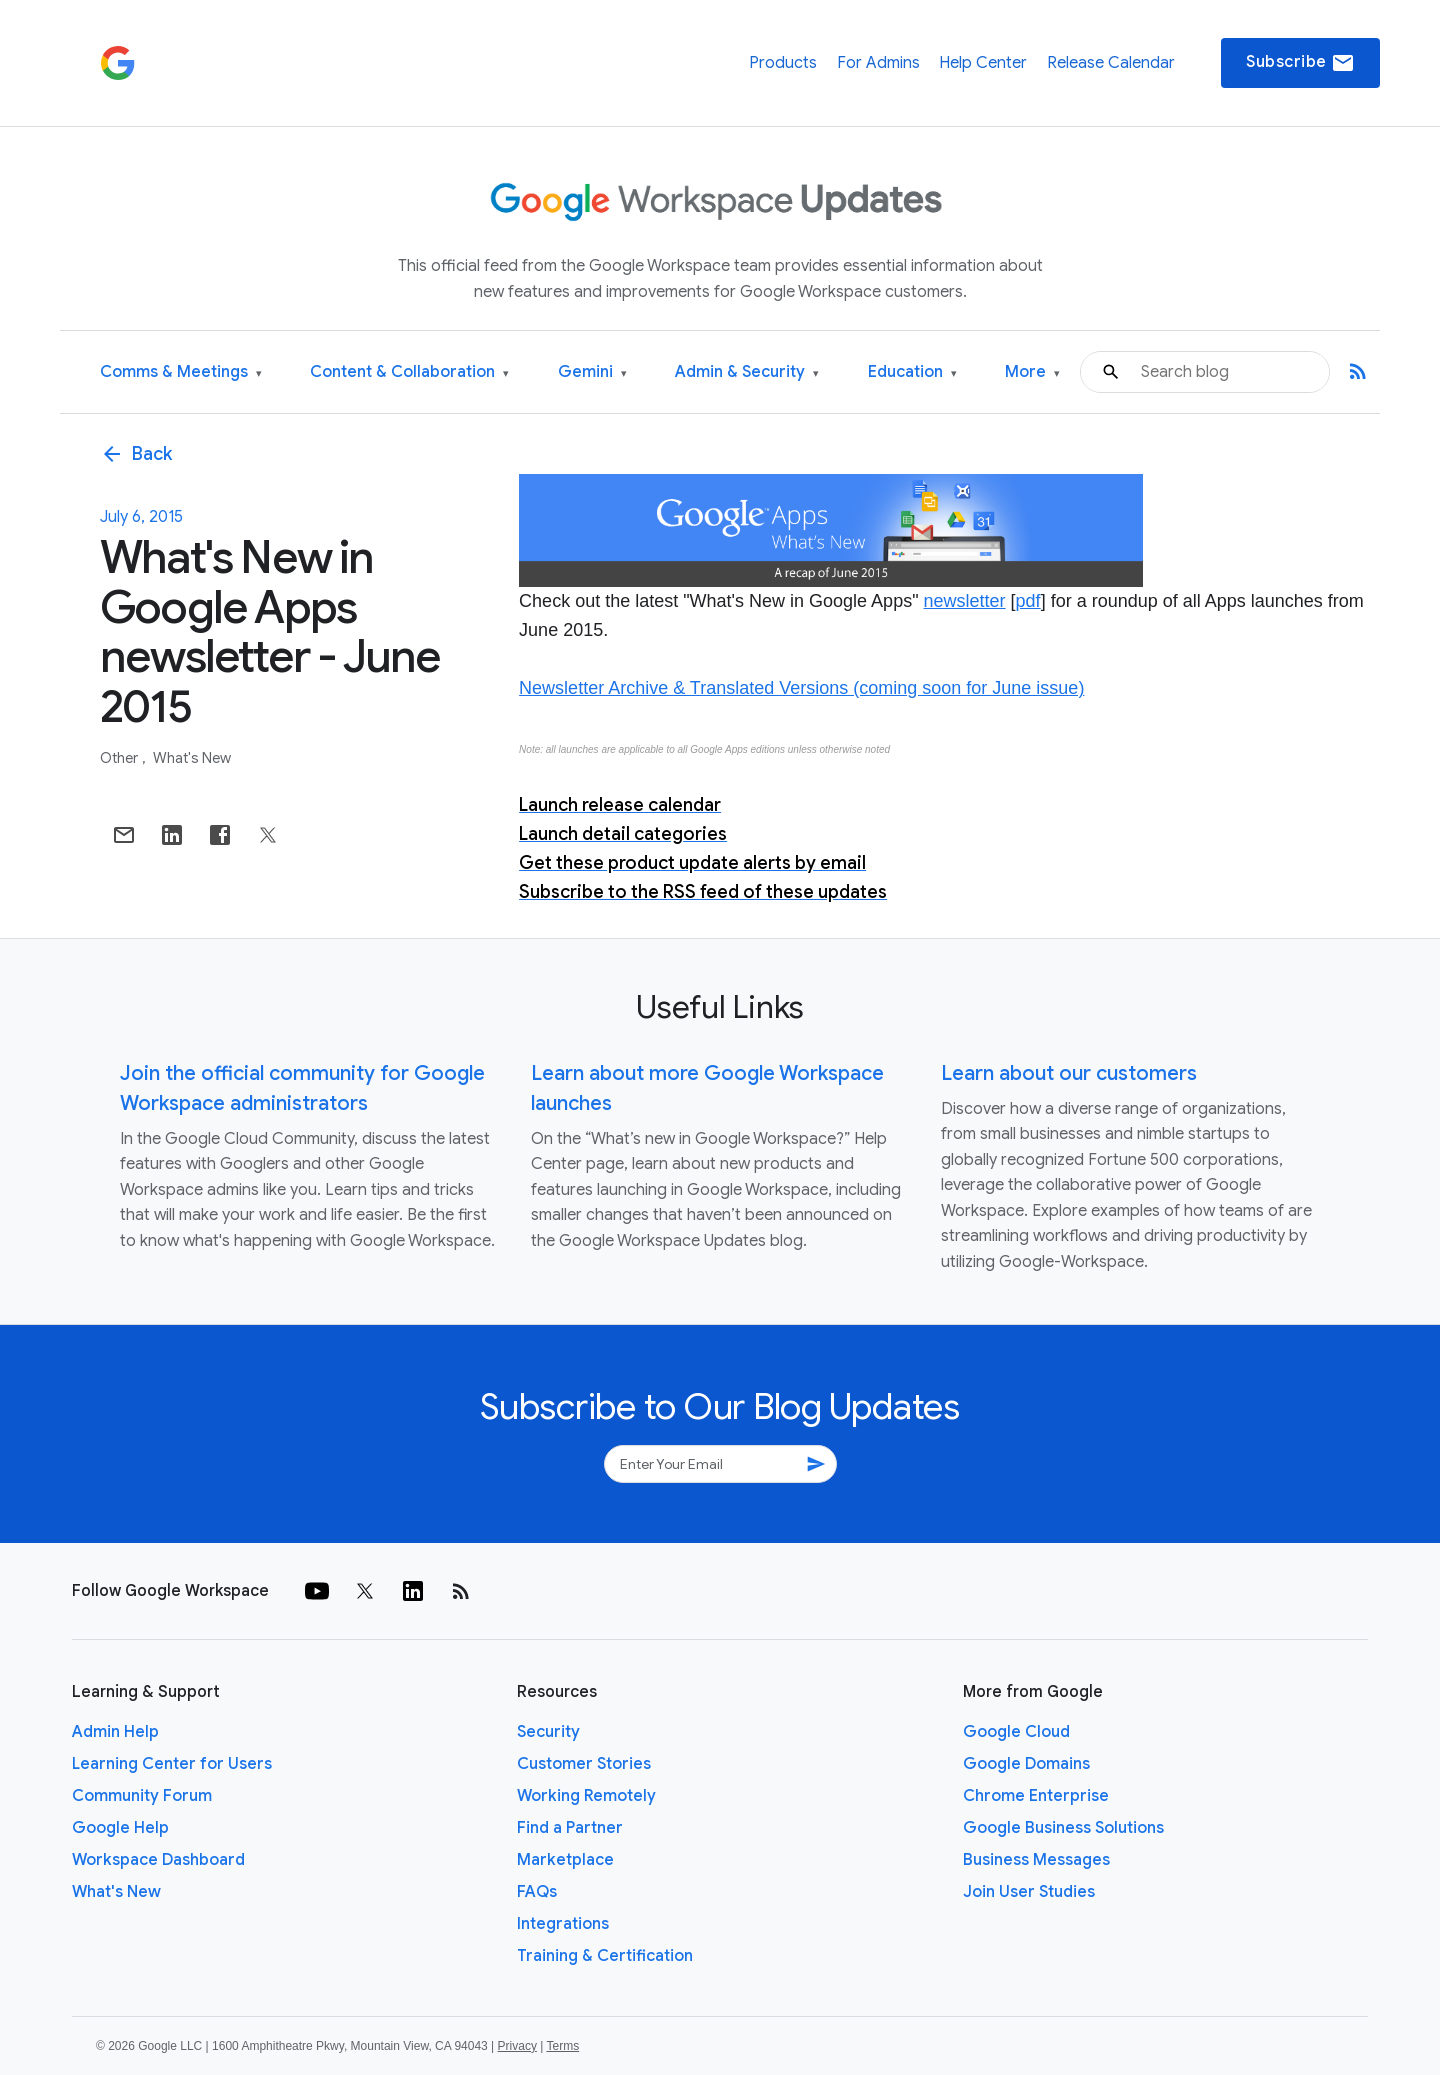 The image size is (1440, 2075). What do you see at coordinates (142, 1796) in the screenshot?
I see `Community Forum` at bounding box center [142, 1796].